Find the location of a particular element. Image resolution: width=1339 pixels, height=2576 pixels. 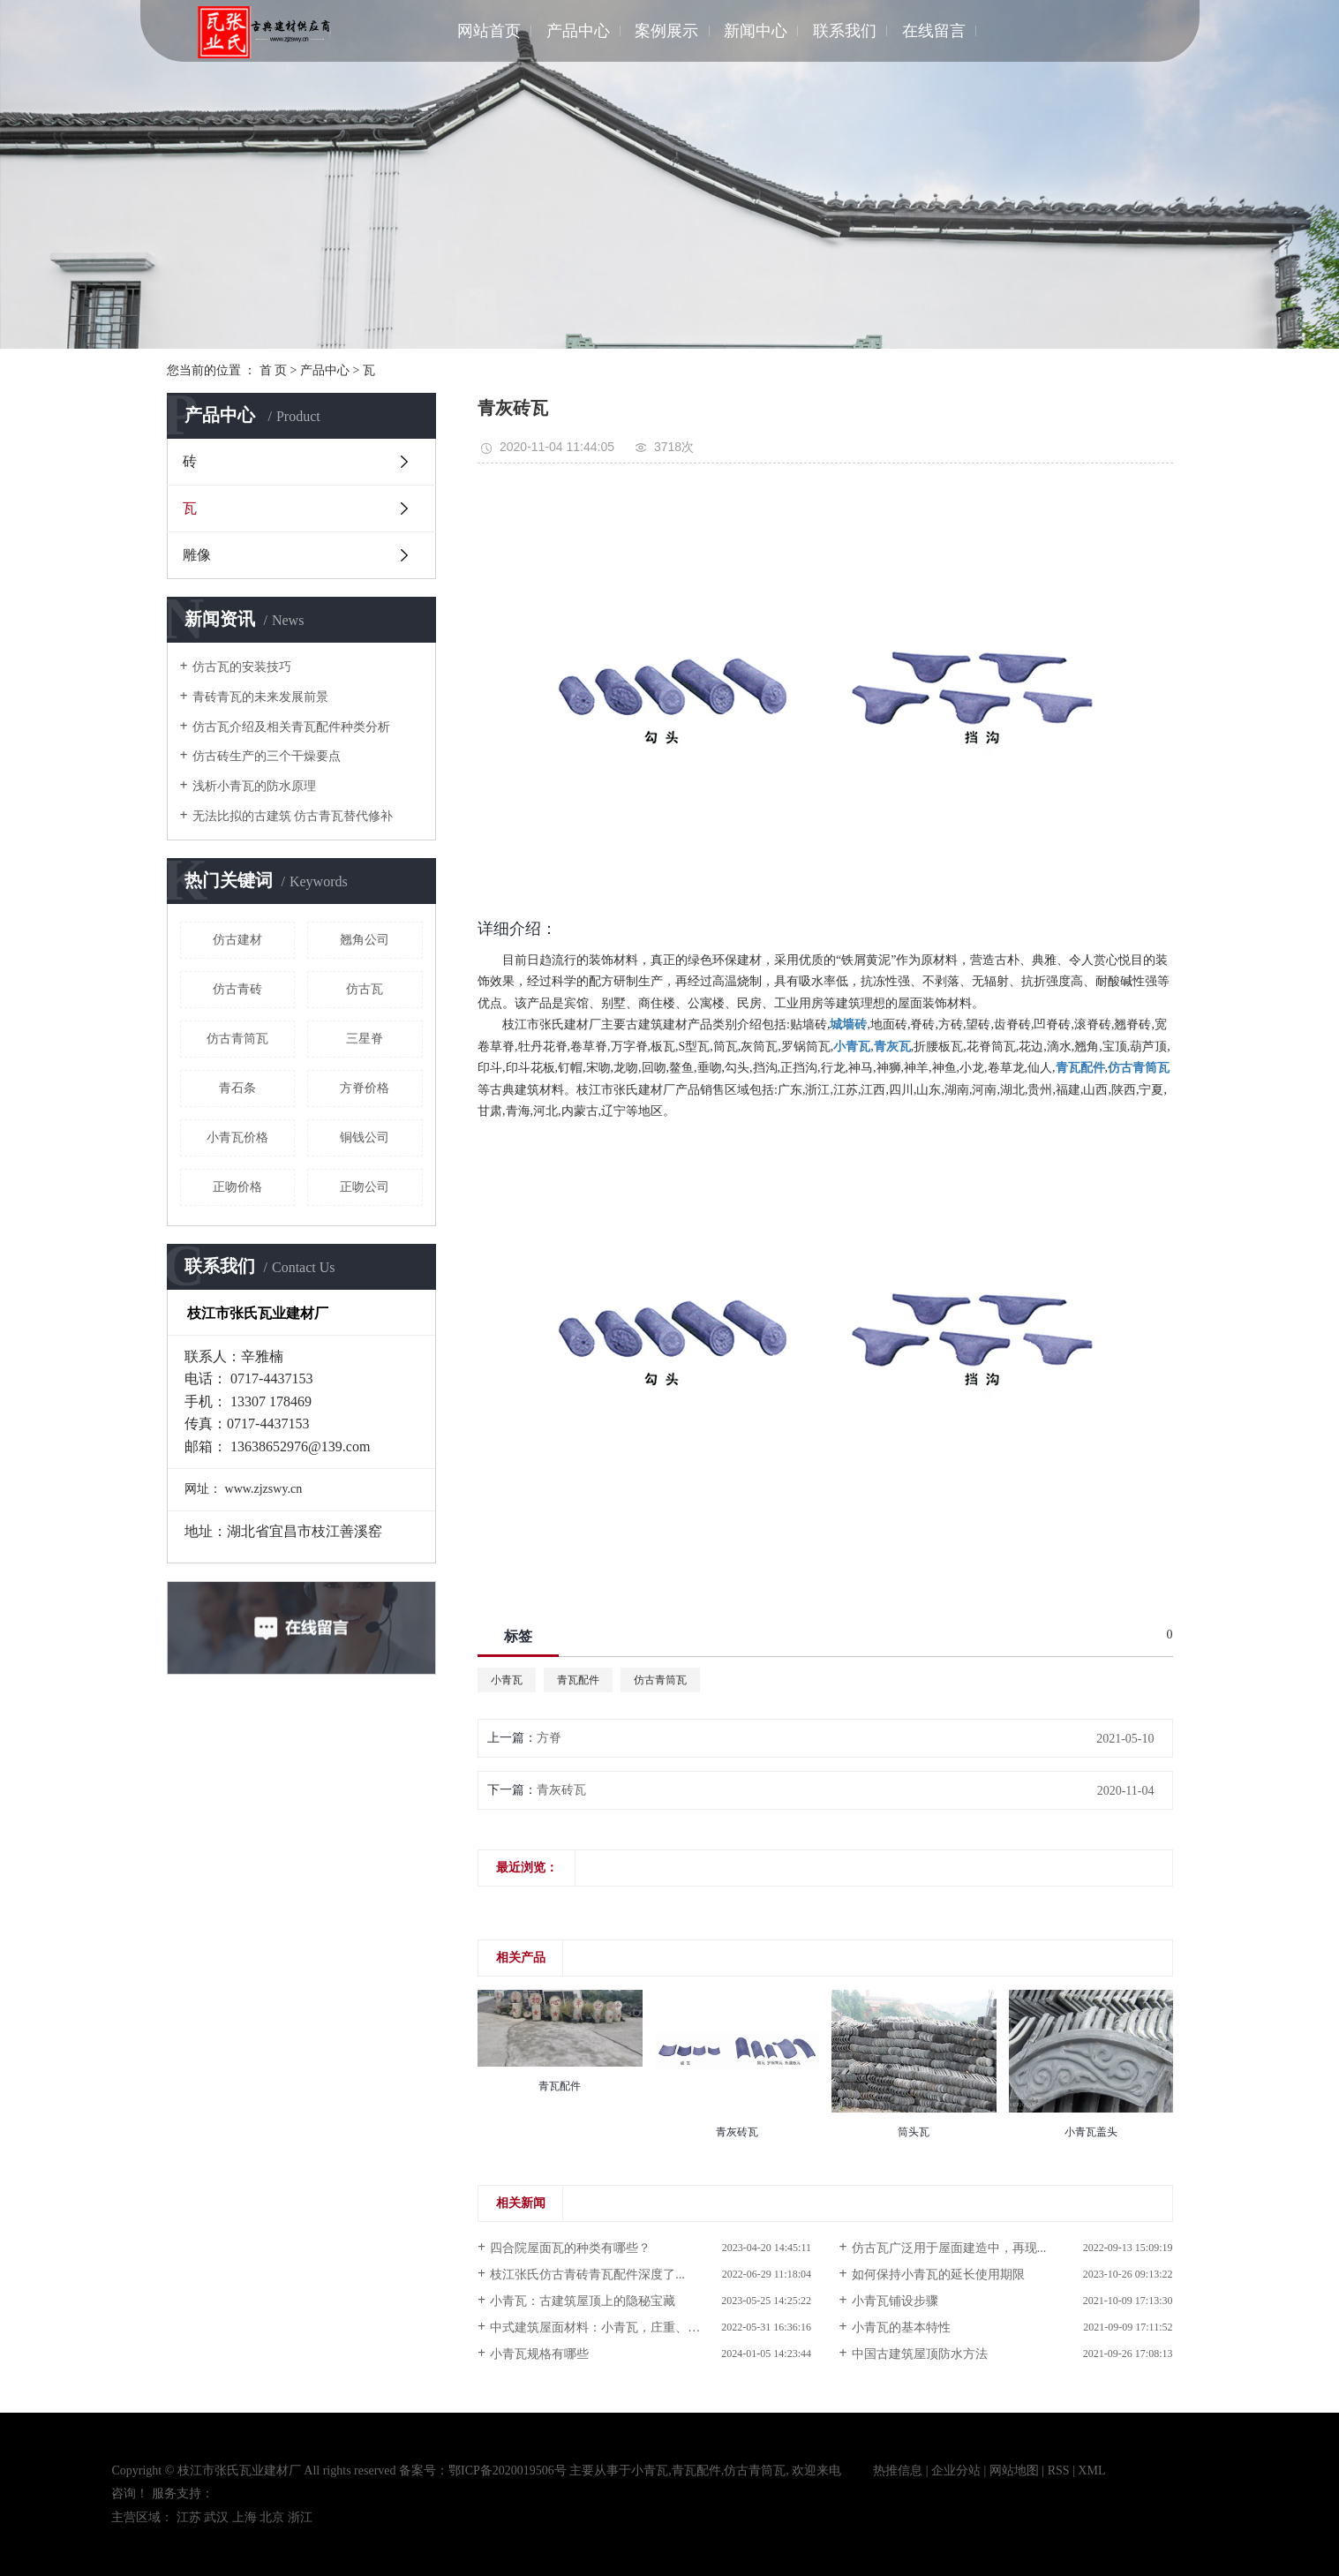

仿古瓦介绍及相关青瓦配件种类分析 is located at coordinates (291, 727).